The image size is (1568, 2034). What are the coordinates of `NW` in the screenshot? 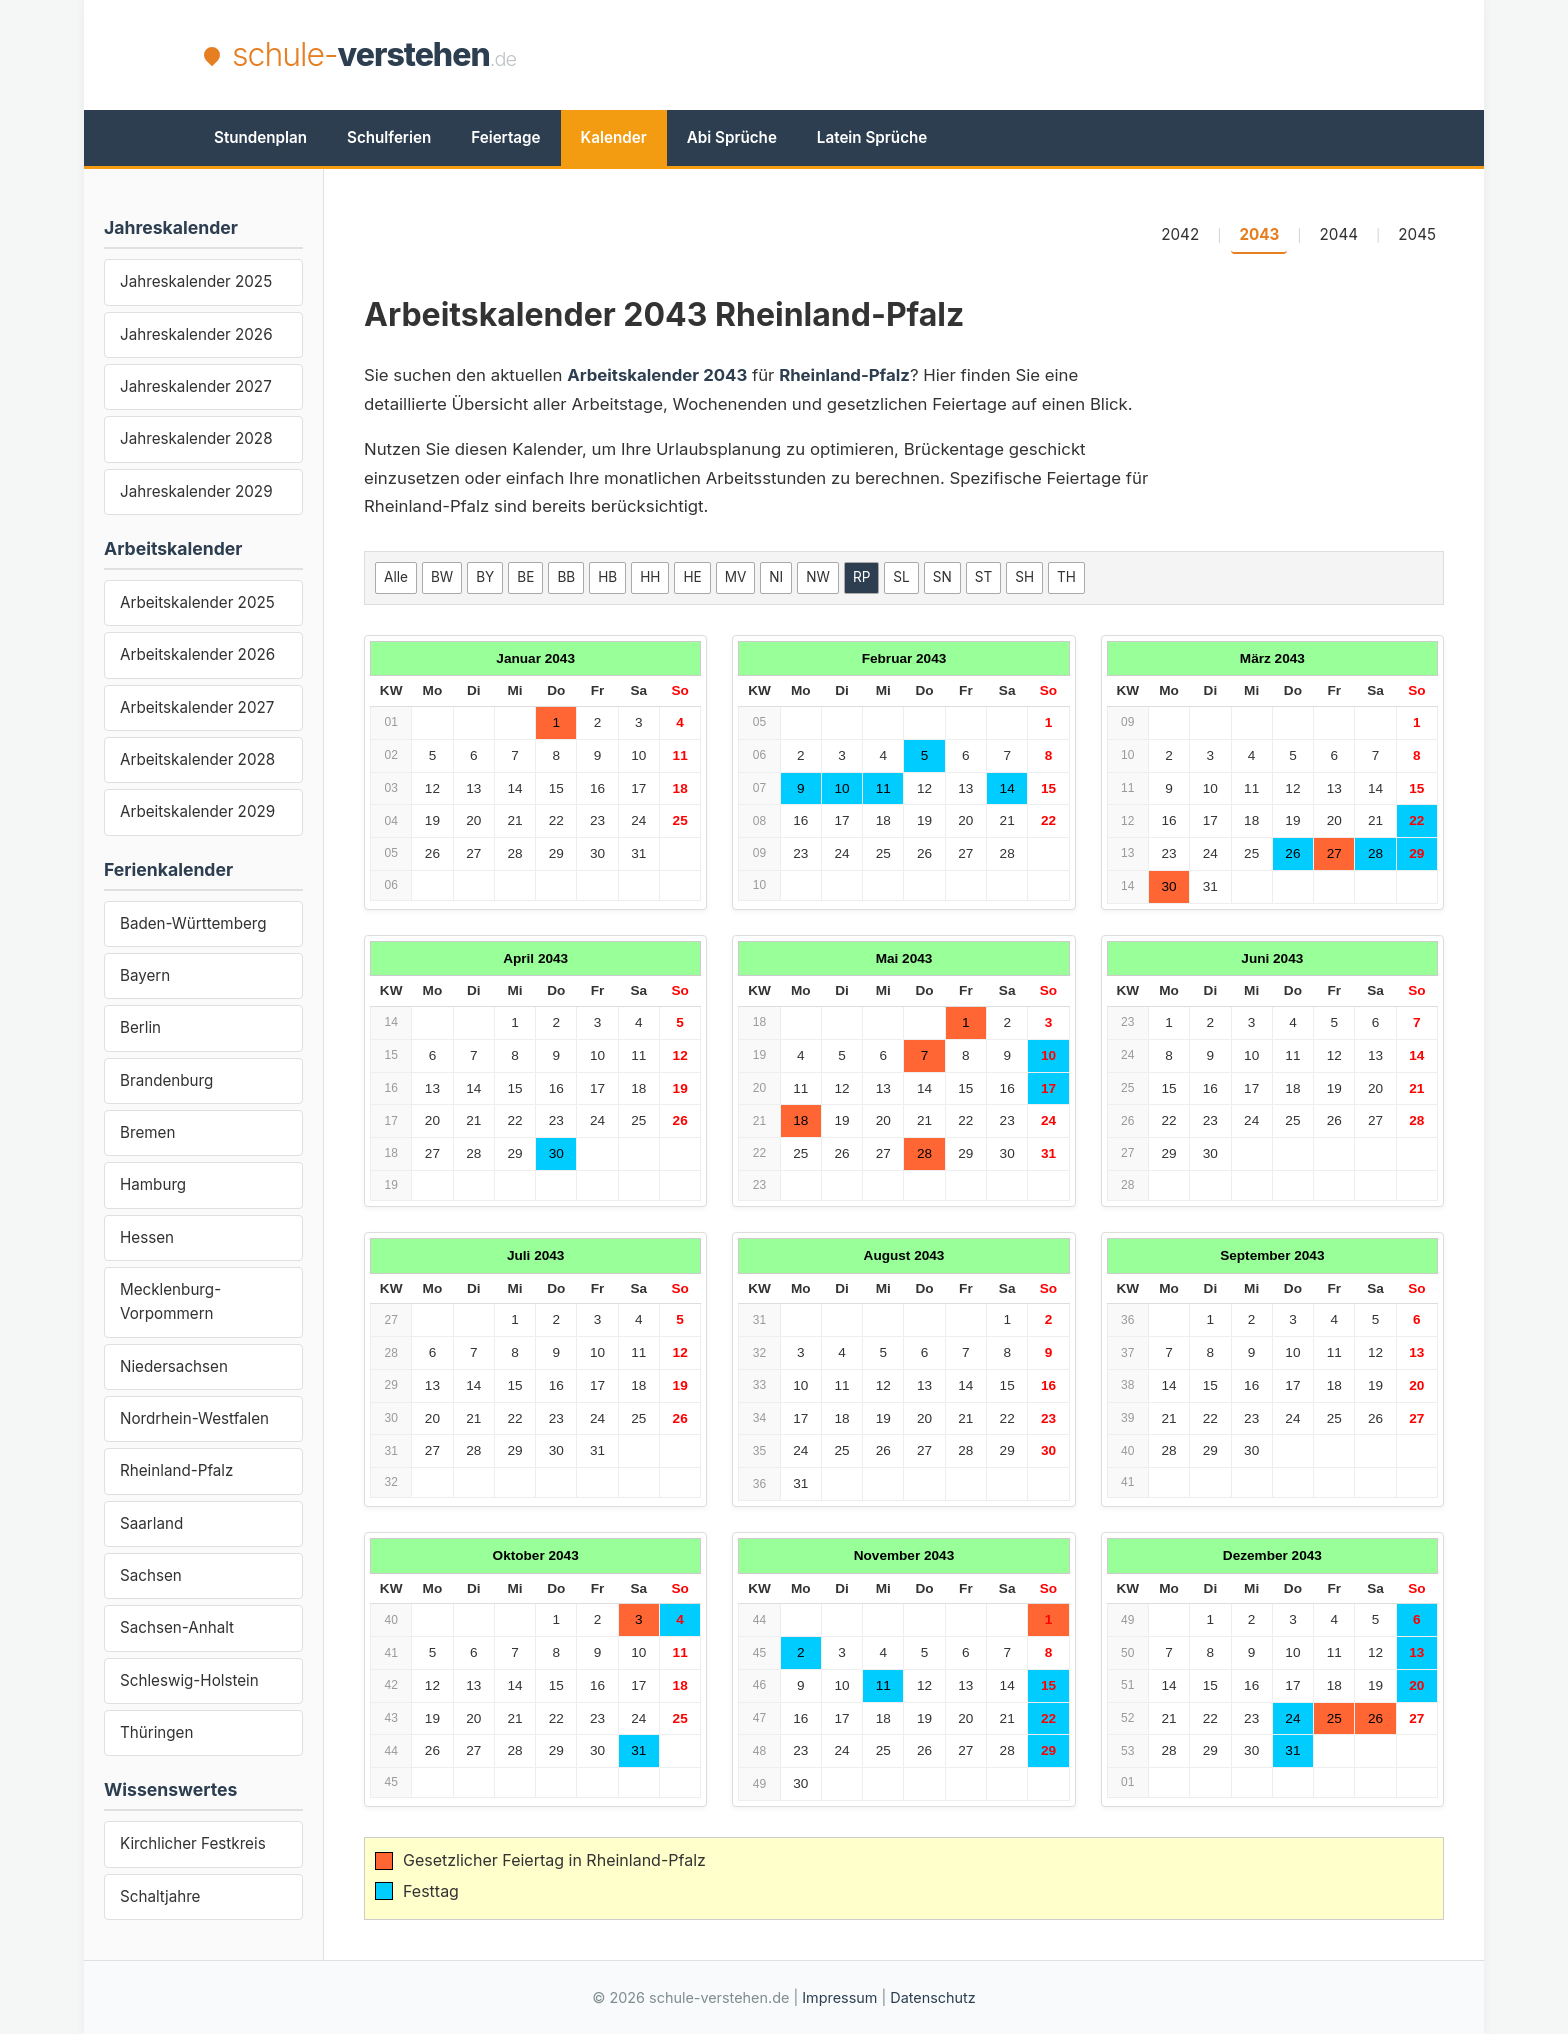 It's located at (818, 577).